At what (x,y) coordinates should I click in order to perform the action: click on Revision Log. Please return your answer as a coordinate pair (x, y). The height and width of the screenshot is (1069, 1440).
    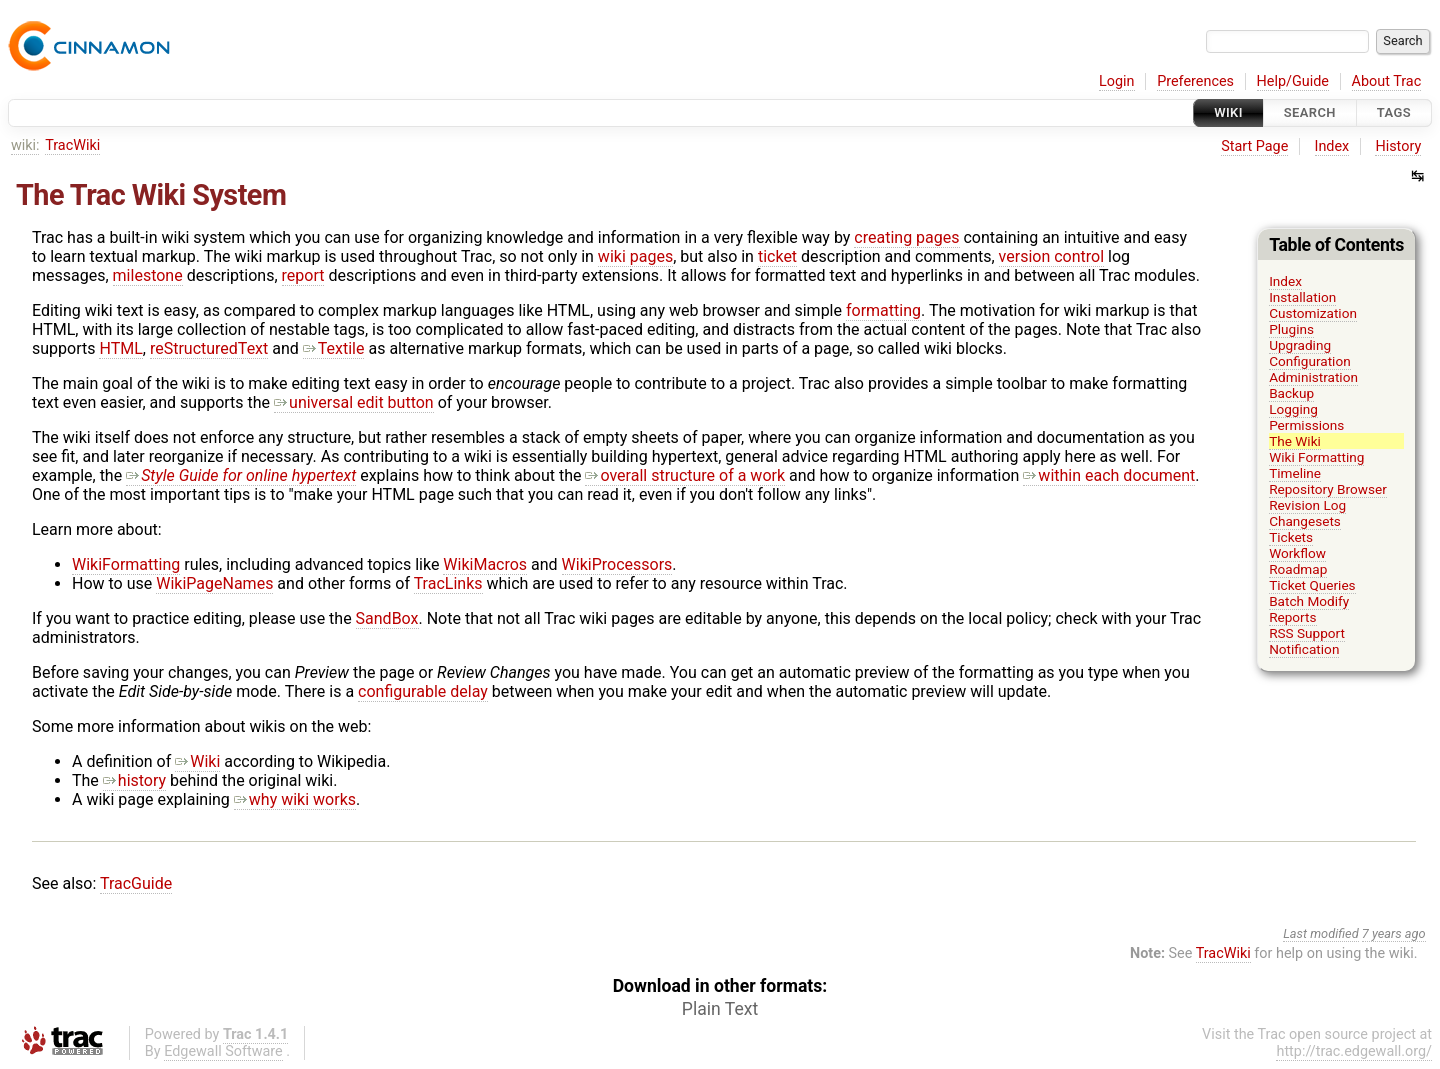
    Looking at the image, I should click on (1307, 505).